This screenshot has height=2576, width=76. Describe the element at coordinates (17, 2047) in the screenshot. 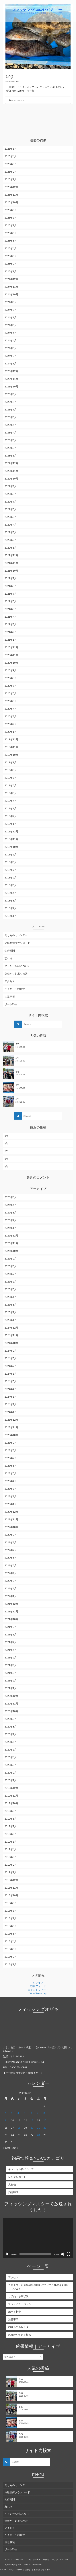

I see `大きい地図・ルート検索` at that location.